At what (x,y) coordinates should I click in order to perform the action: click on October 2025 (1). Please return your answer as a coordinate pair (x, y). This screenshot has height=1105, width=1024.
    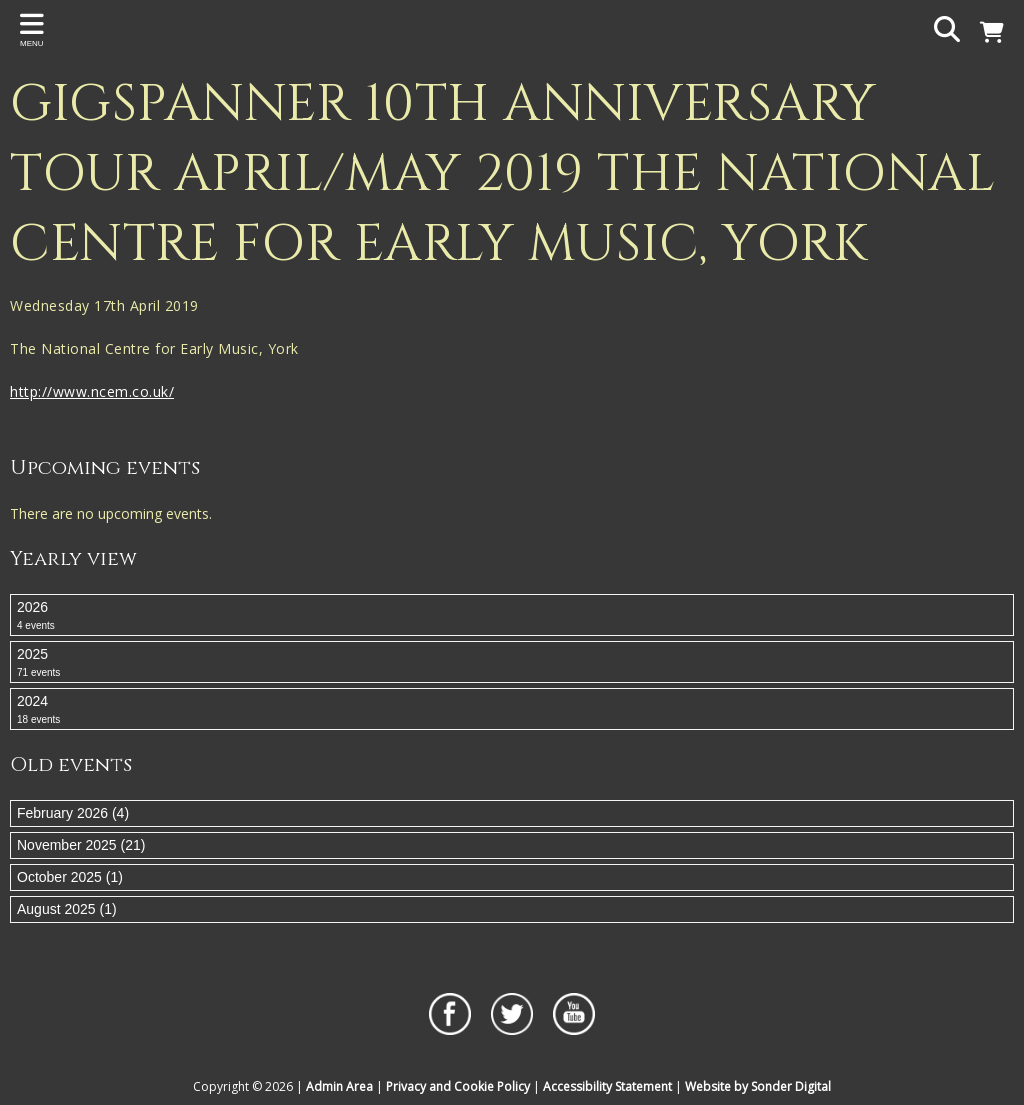
    Looking at the image, I should click on (70, 877).